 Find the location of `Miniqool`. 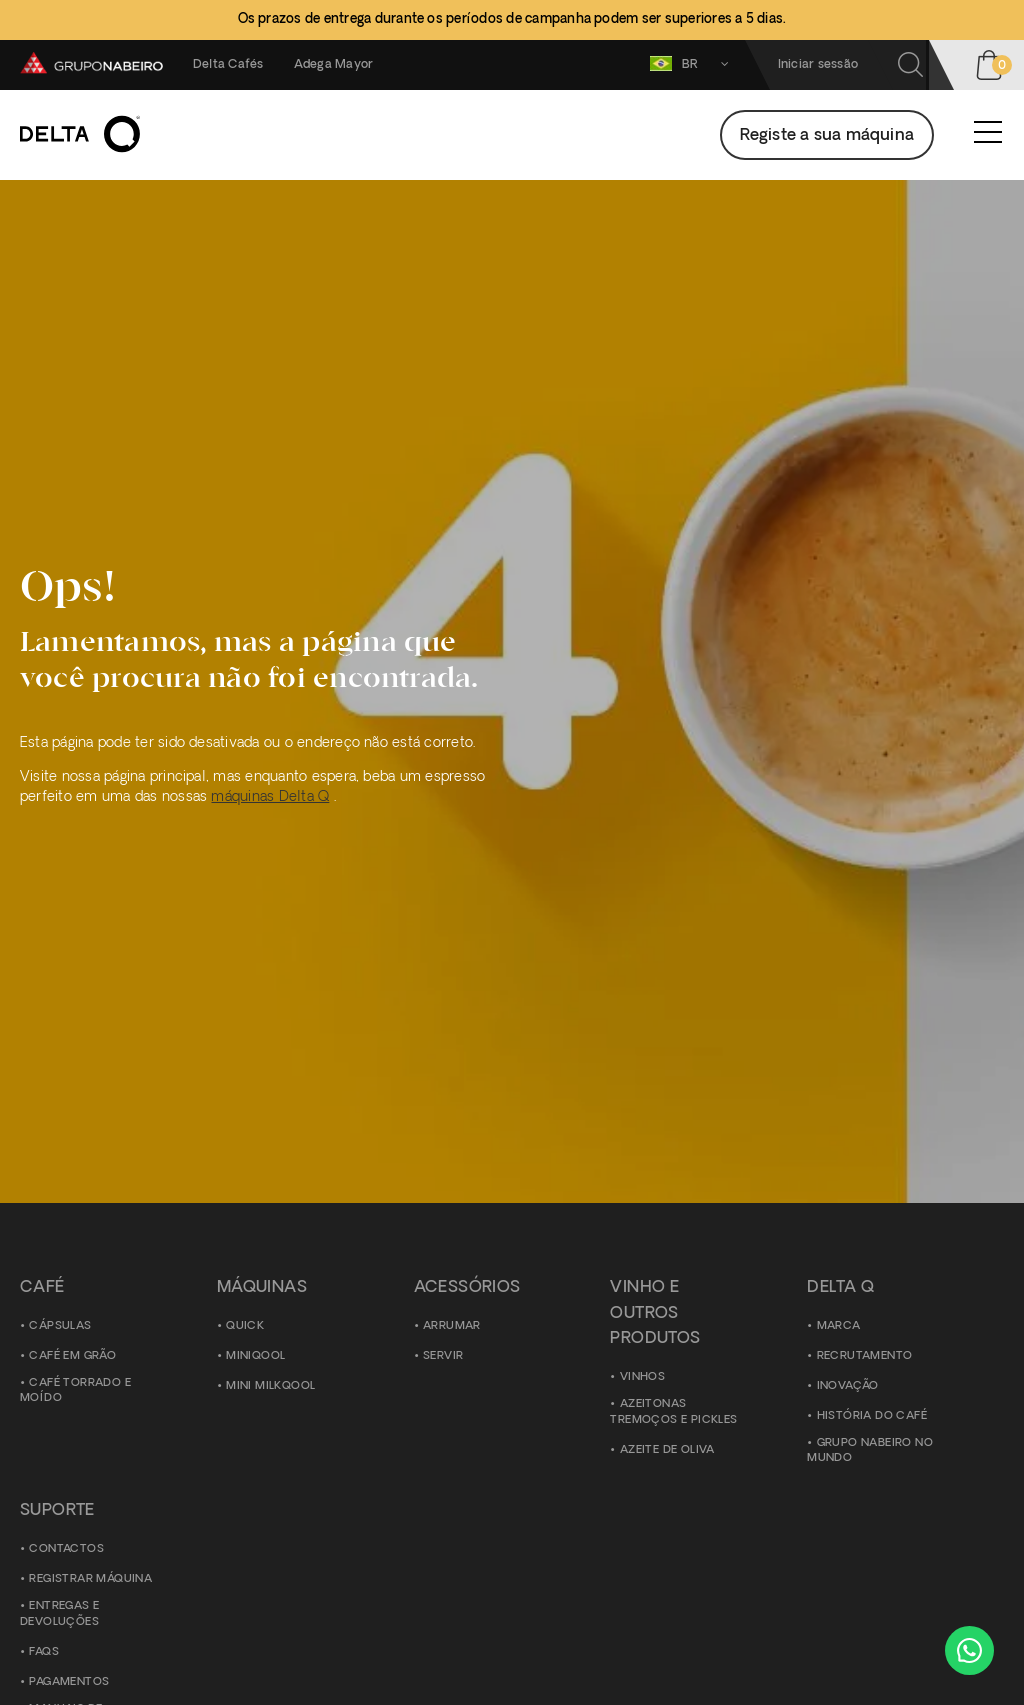

Miniqool is located at coordinates (255, 1356).